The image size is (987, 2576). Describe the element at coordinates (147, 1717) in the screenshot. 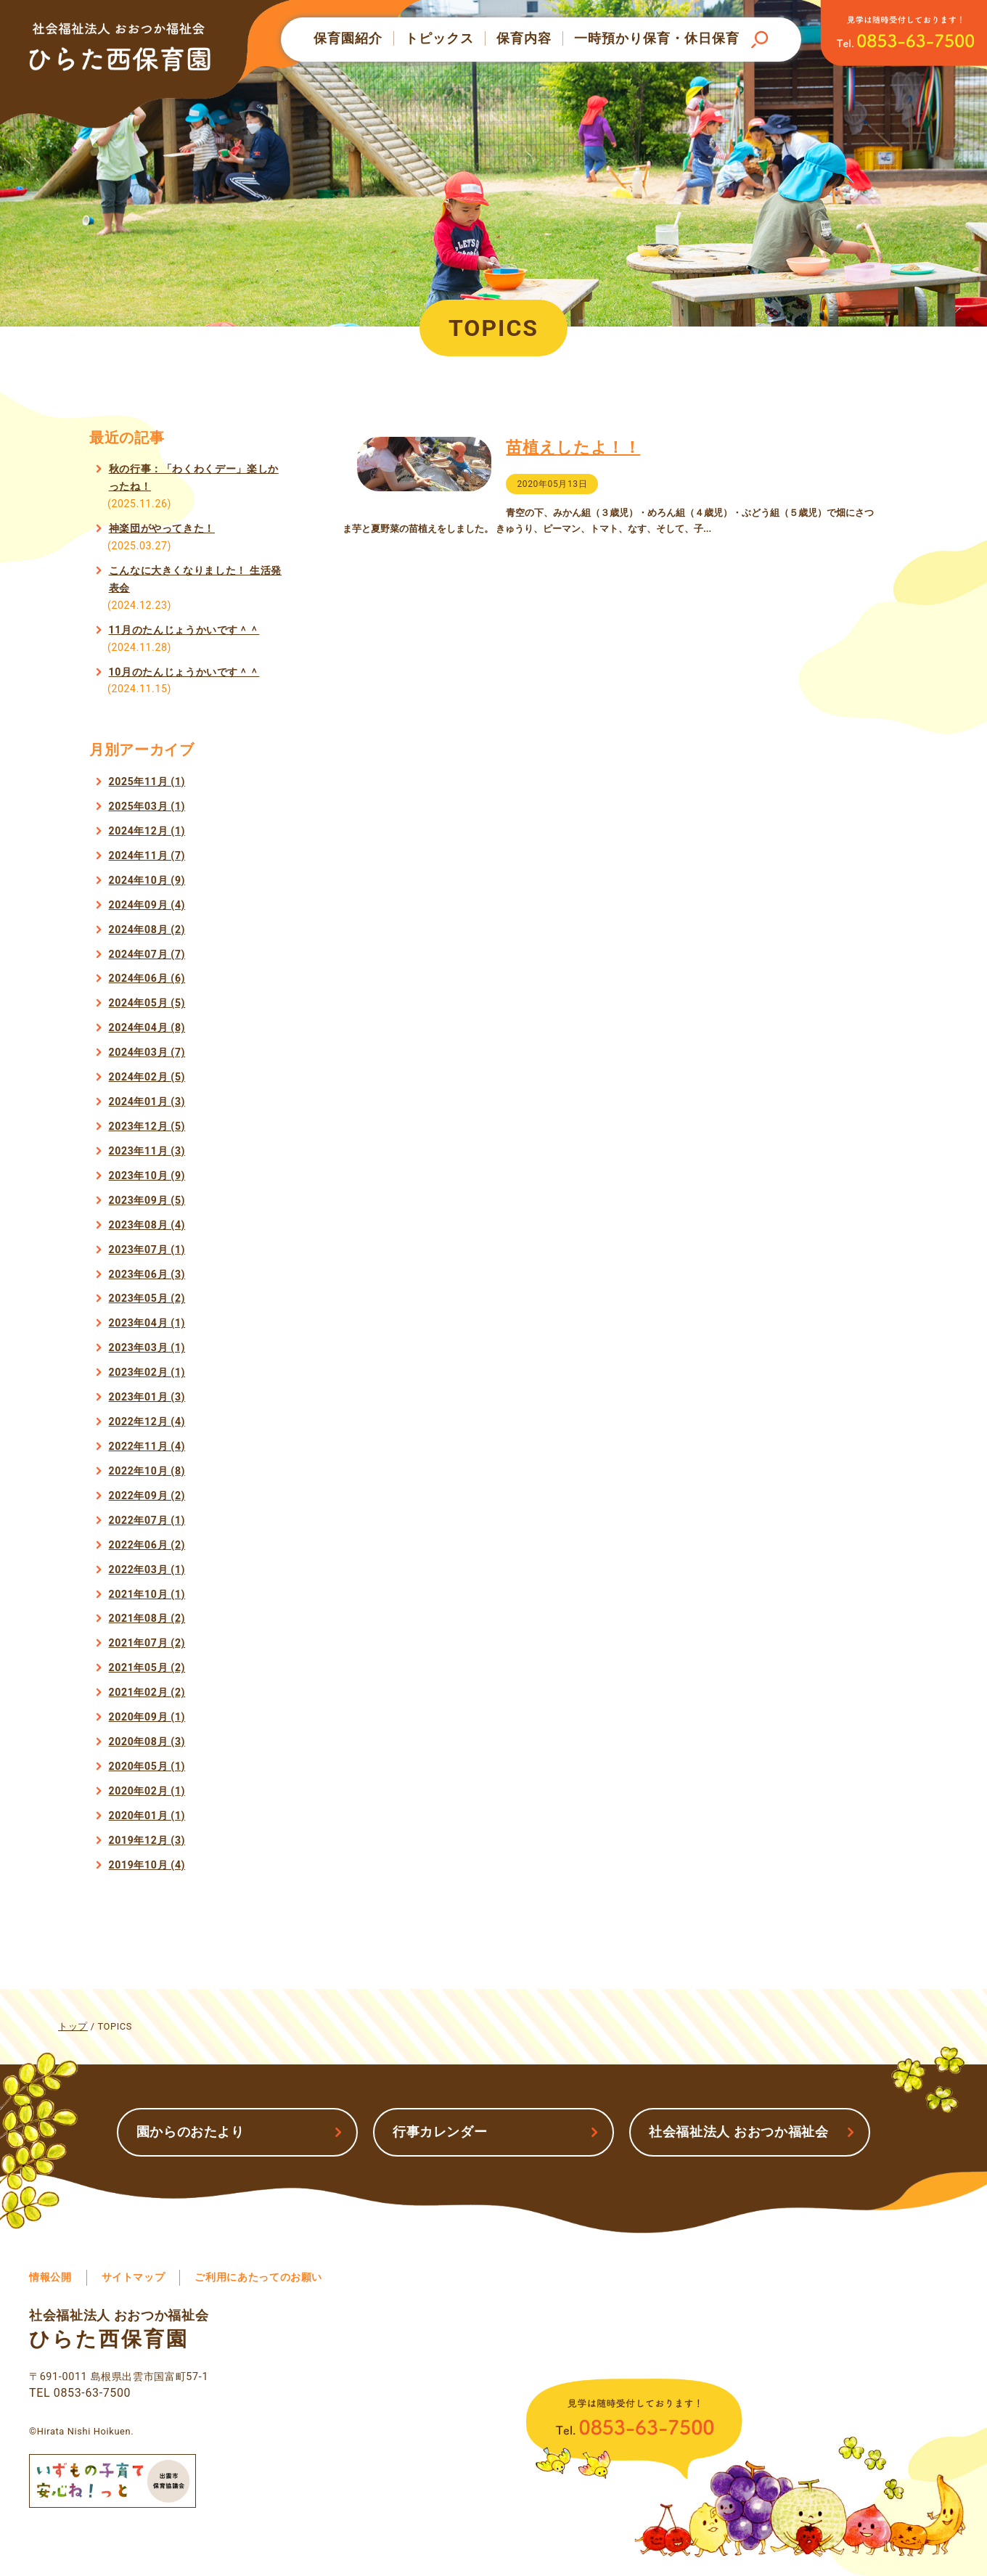

I see `2020年09月 (1)` at that location.